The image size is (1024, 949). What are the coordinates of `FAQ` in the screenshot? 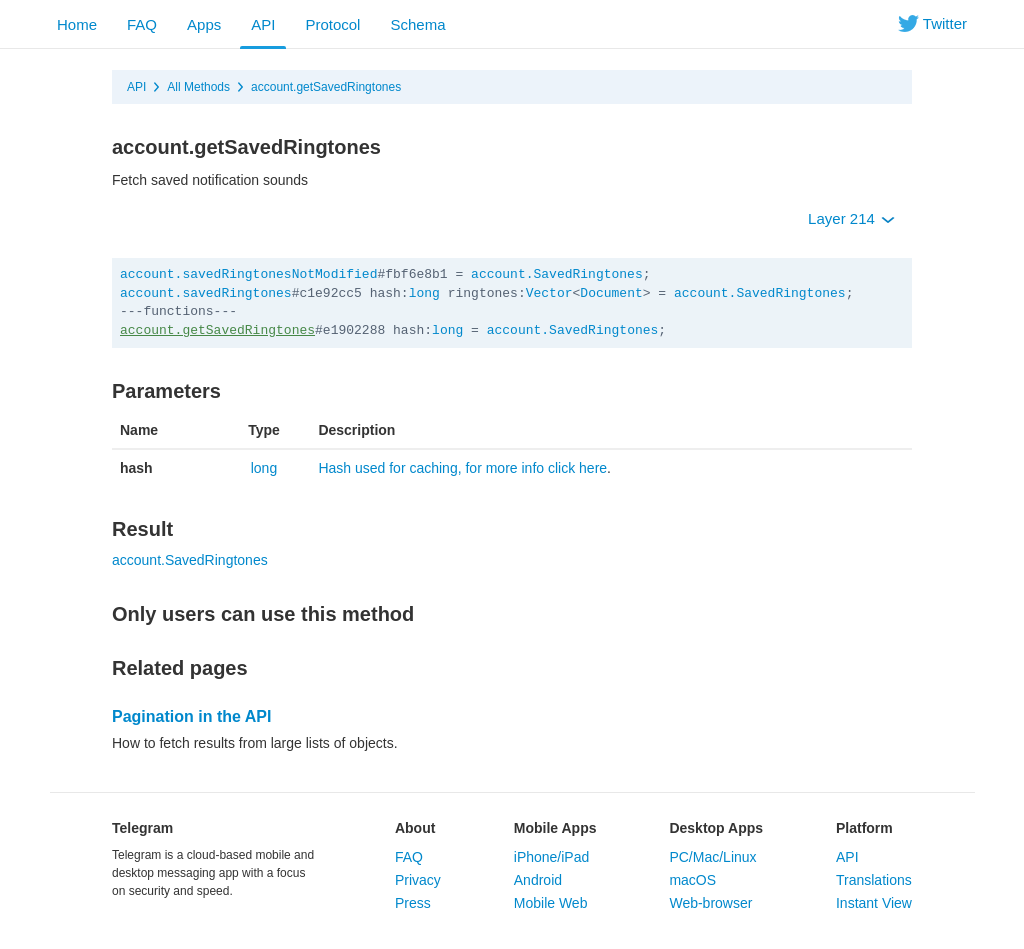 It's located at (142, 24).